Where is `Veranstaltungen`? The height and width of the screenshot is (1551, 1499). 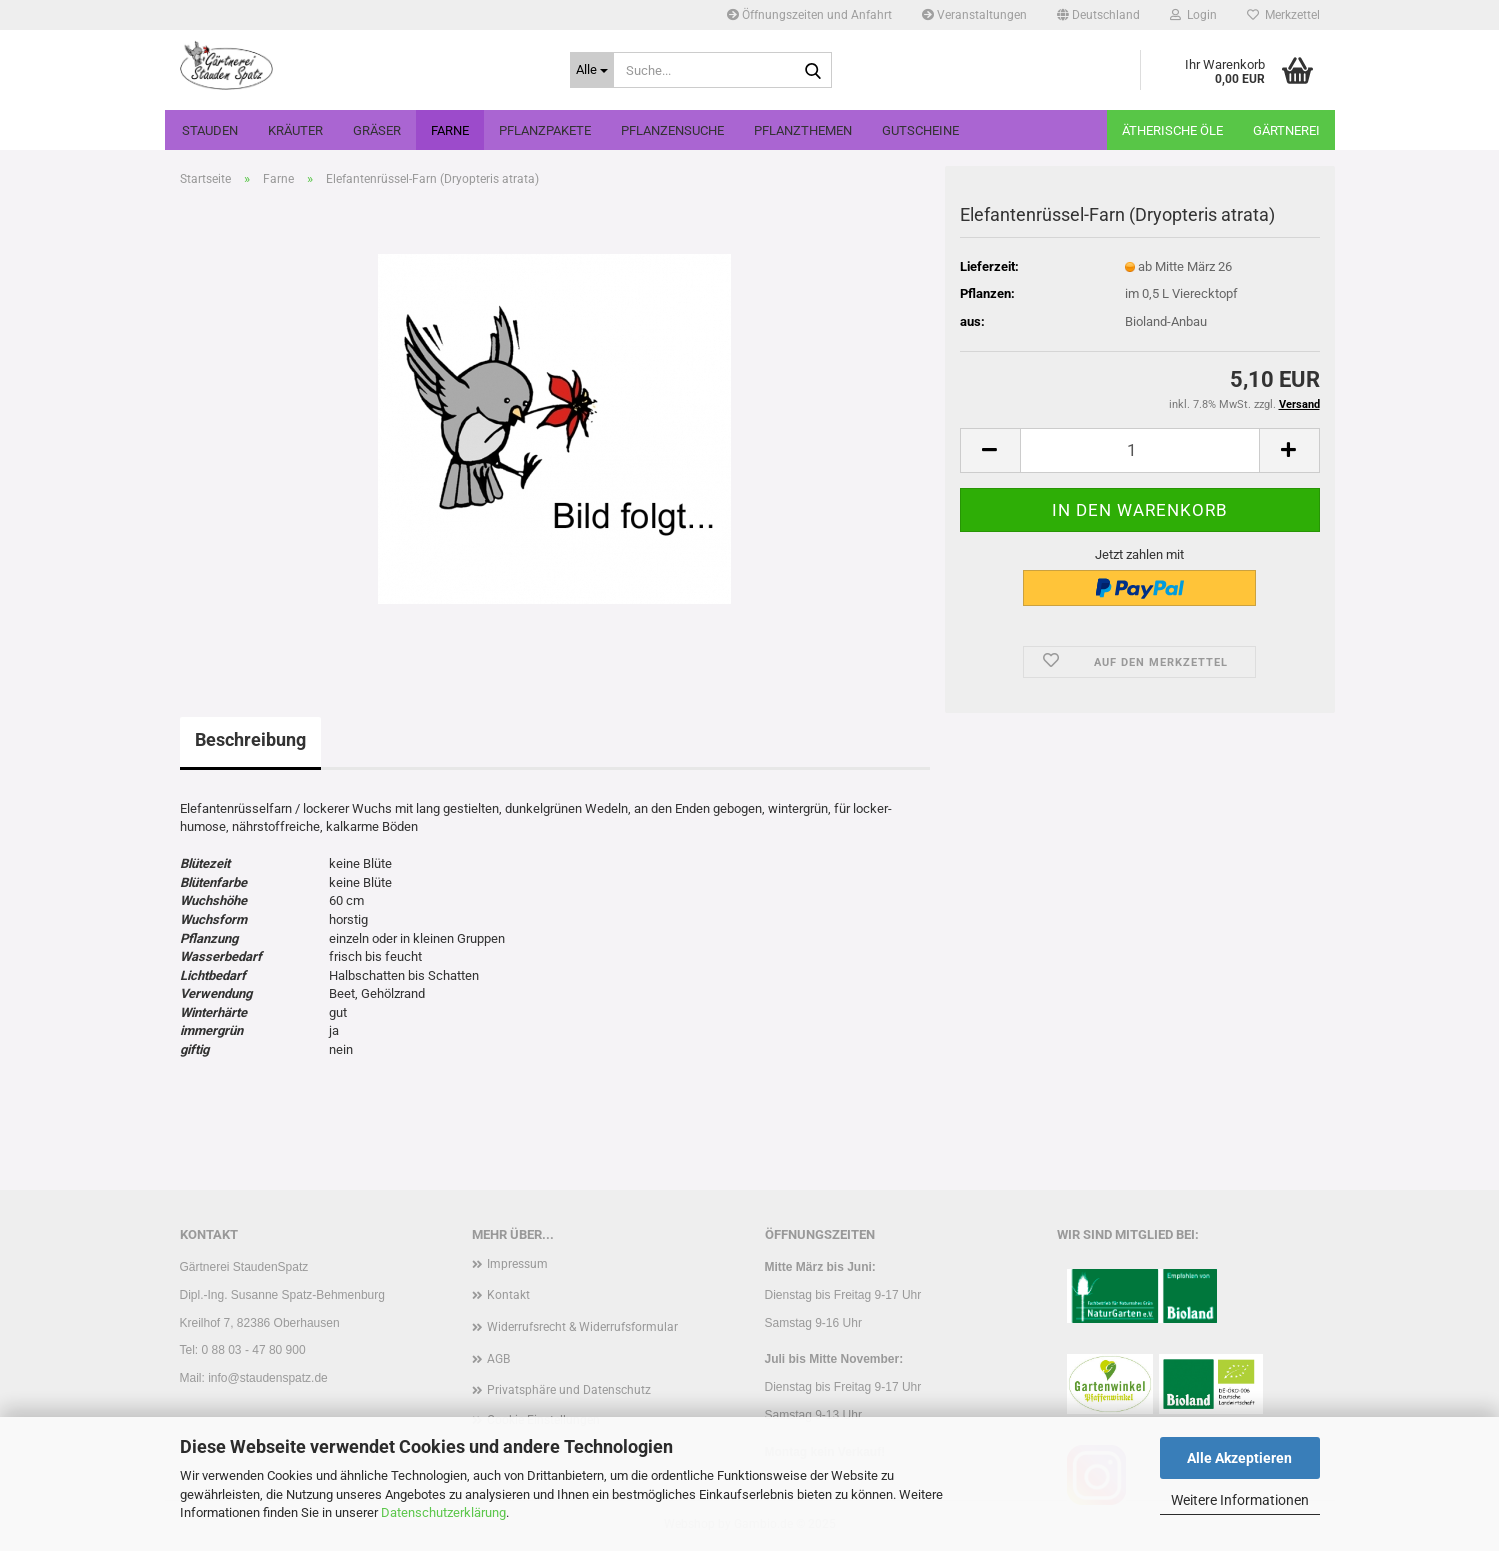
Veranstaltungen is located at coordinates (974, 15).